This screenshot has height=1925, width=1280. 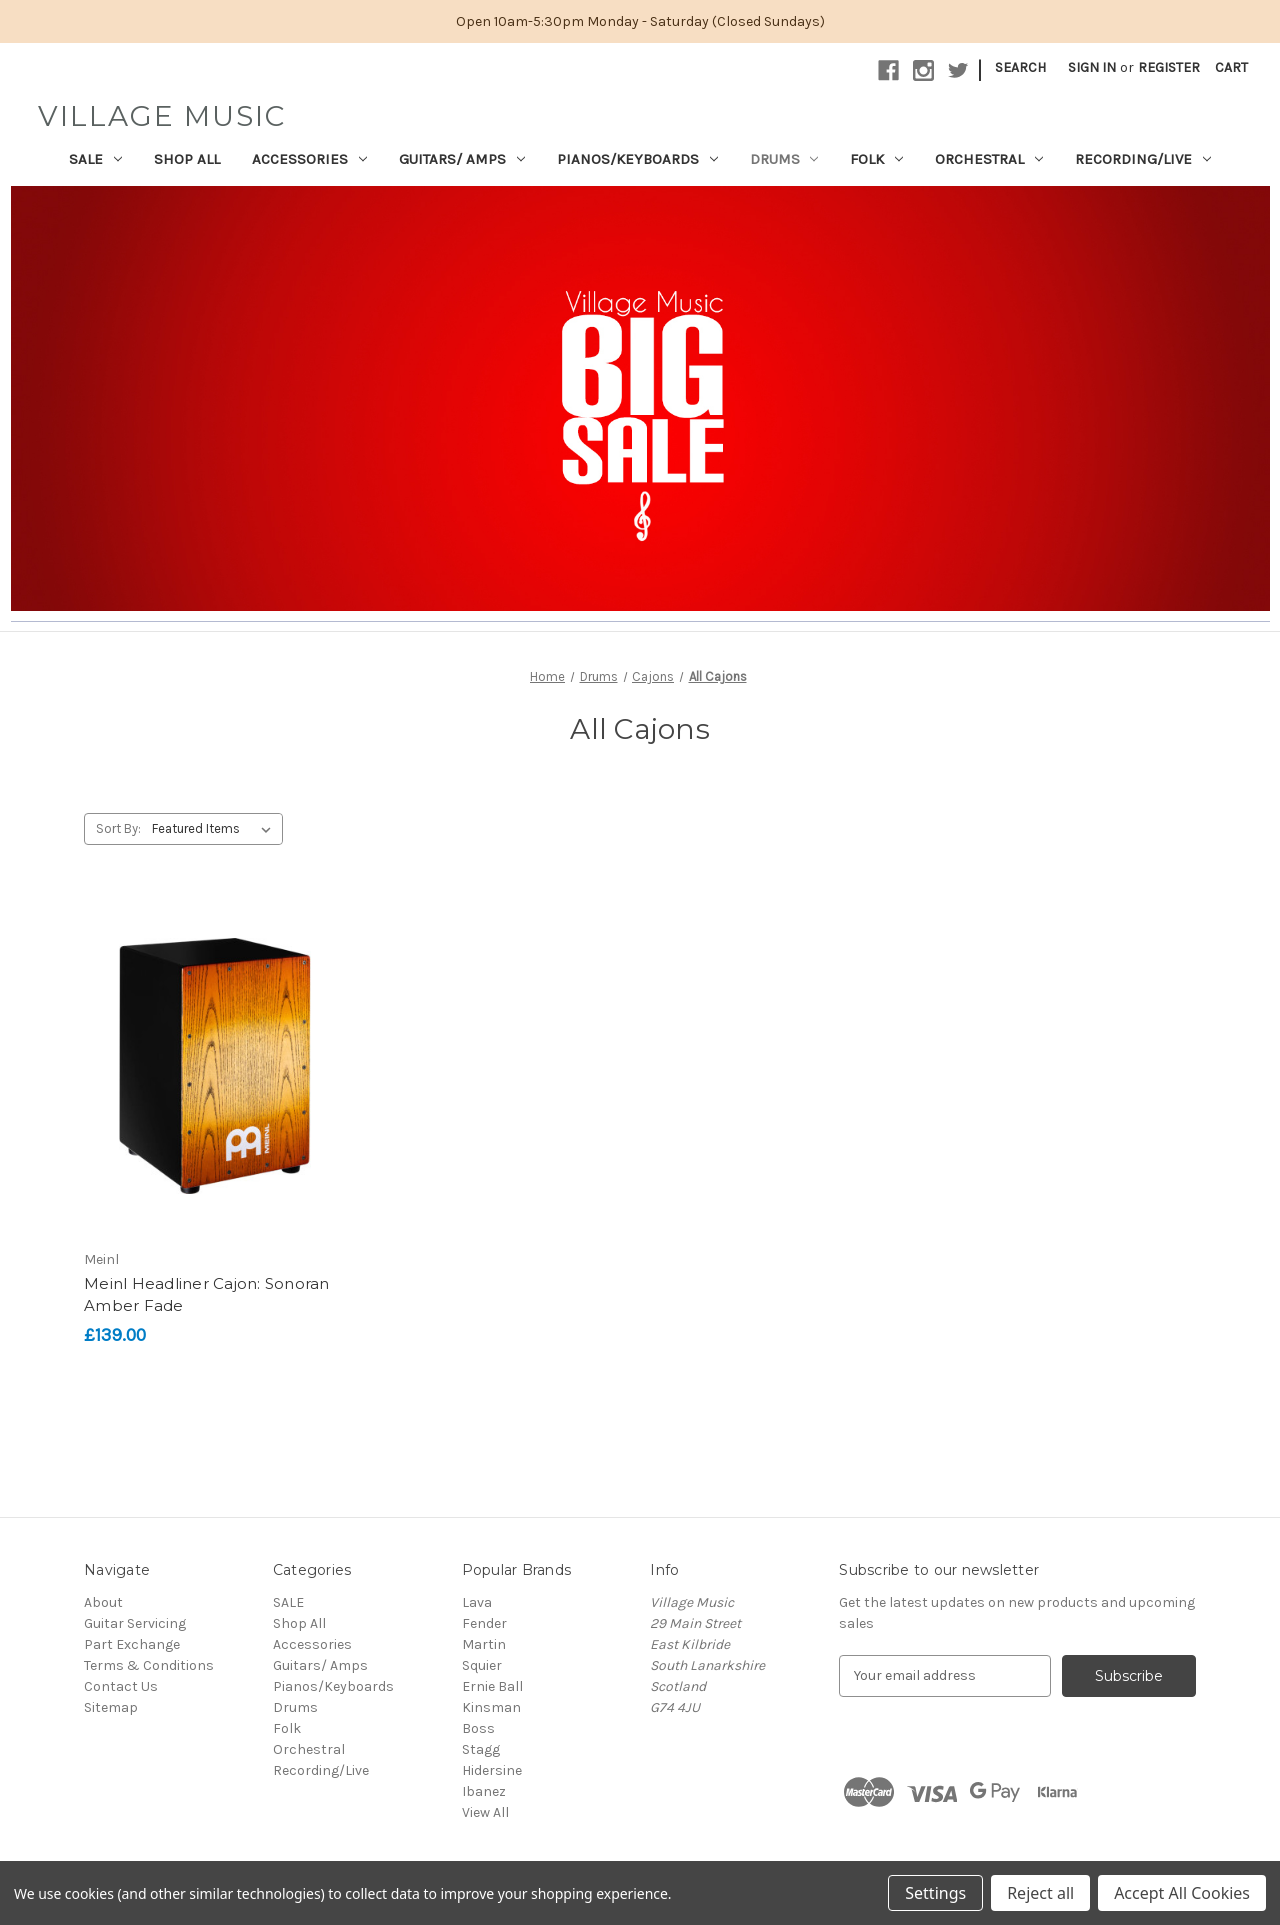 What do you see at coordinates (492, 1686) in the screenshot?
I see `Ernie Ball` at bounding box center [492, 1686].